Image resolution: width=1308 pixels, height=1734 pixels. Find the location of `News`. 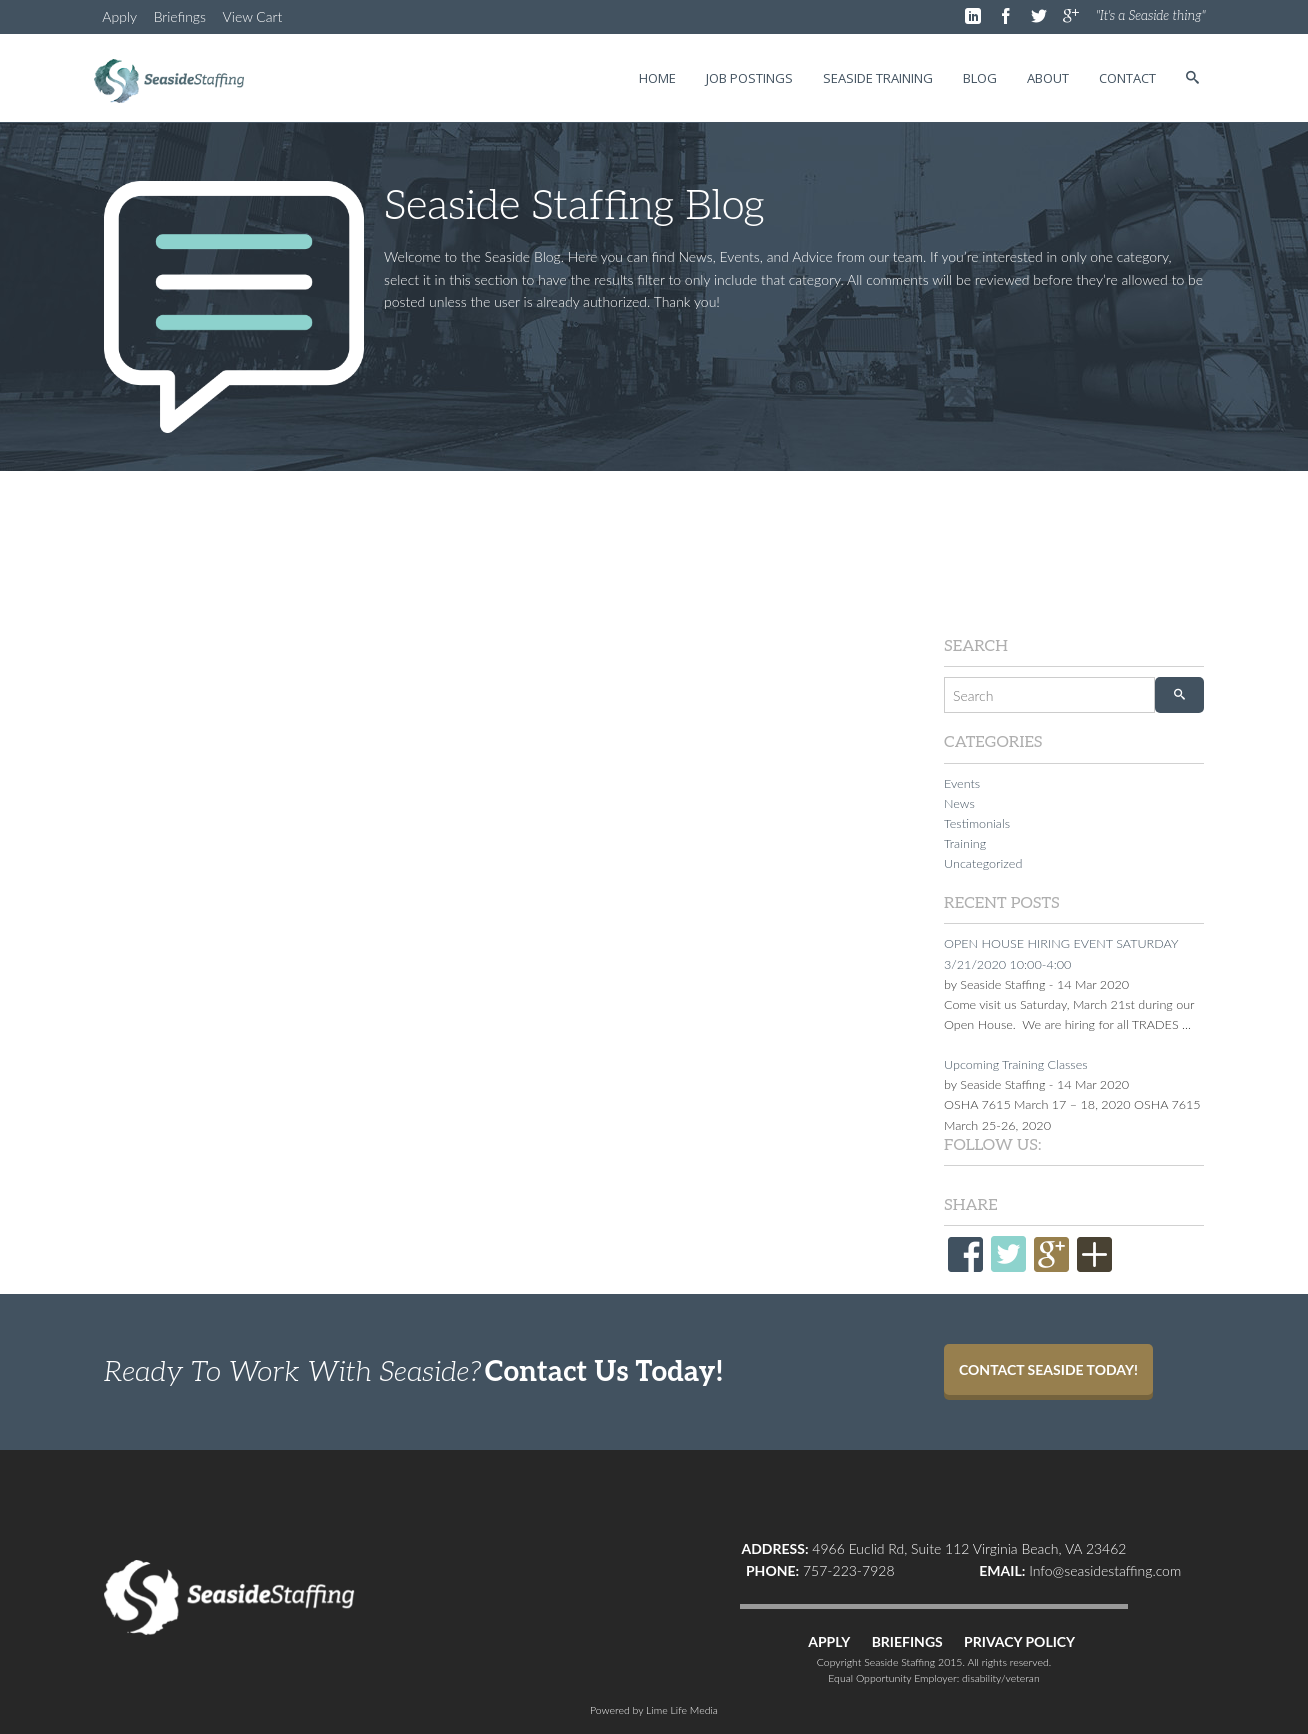

News is located at coordinates (959, 803).